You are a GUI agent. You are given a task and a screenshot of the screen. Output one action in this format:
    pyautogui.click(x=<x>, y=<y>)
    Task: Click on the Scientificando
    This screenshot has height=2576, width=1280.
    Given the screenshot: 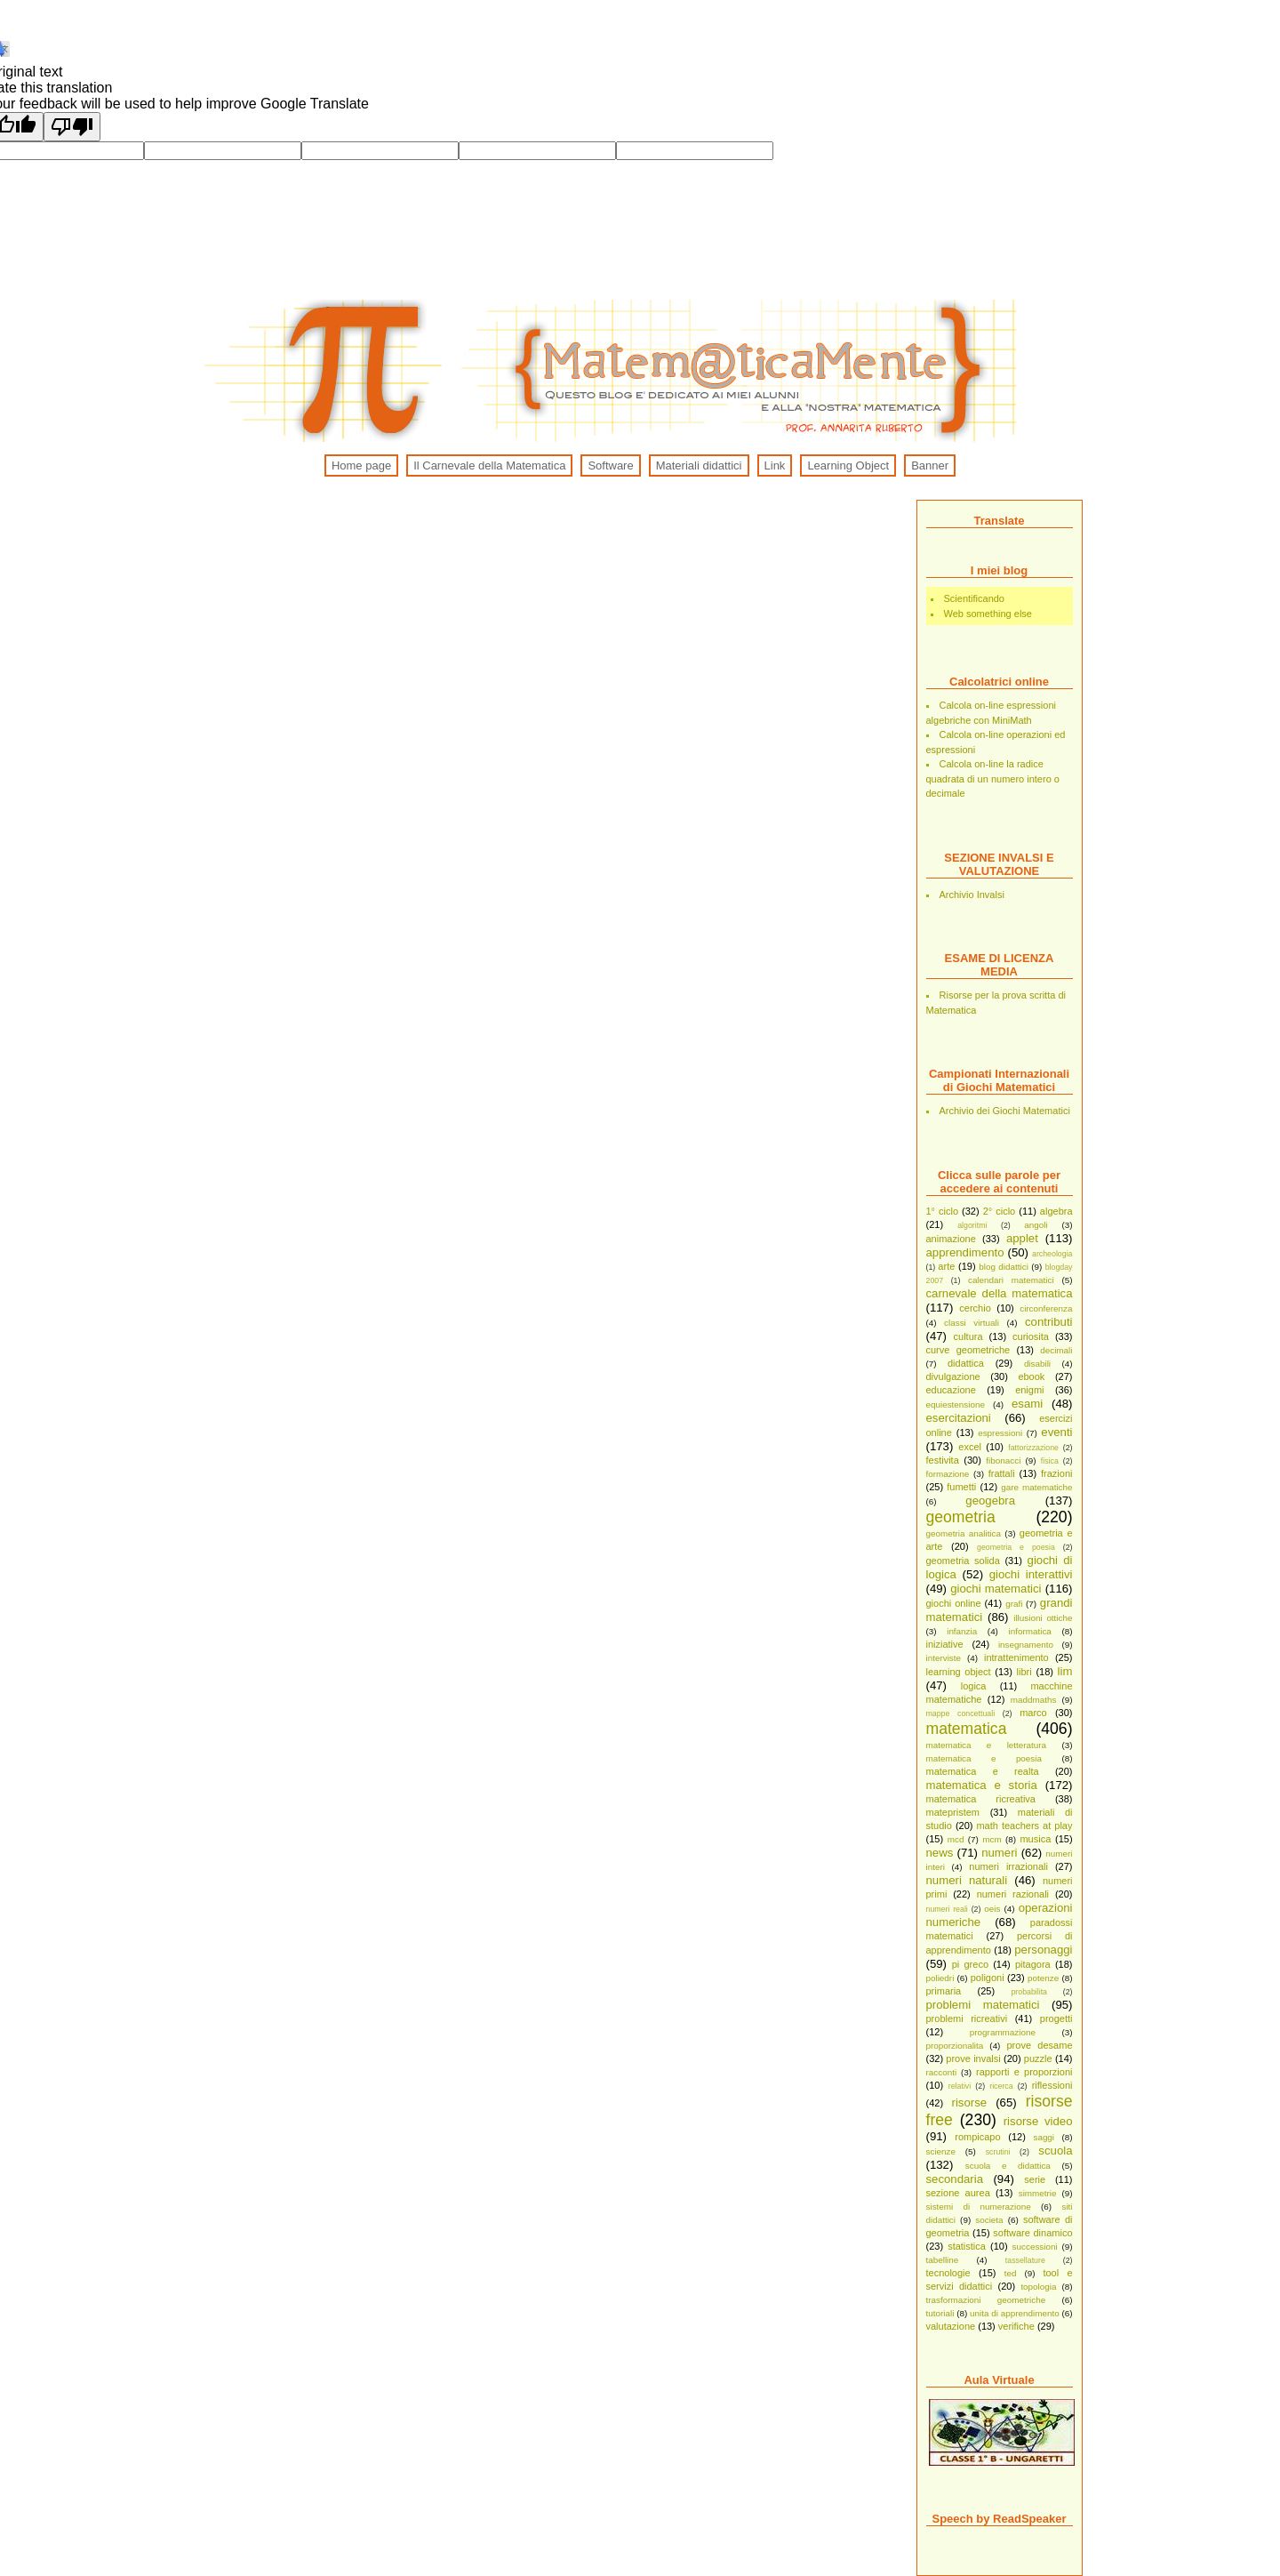 What is the action you would take?
    pyautogui.click(x=974, y=598)
    